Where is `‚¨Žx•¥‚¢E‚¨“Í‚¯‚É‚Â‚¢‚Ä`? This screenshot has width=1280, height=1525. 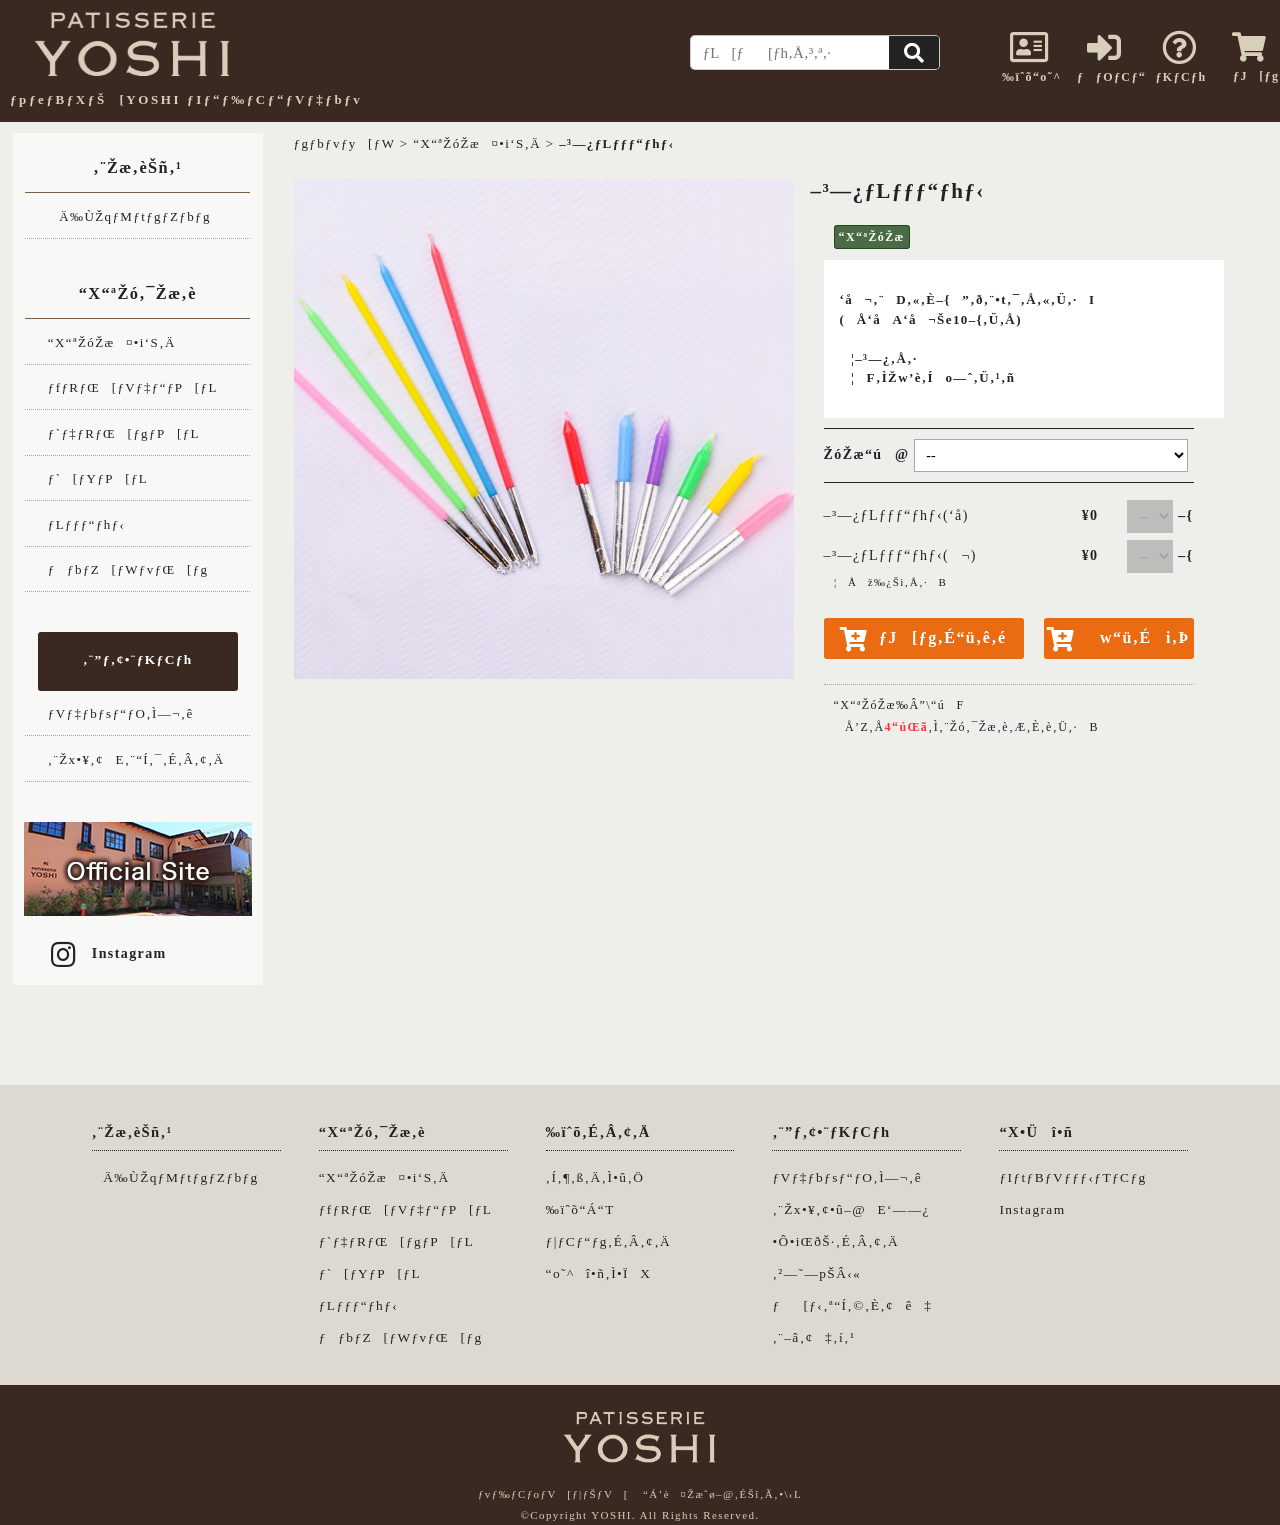
‚¨Žx•¥‚¢E‚¨“Í‚¯‚É‚Â‚¢‚Ä is located at coordinates (136, 759).